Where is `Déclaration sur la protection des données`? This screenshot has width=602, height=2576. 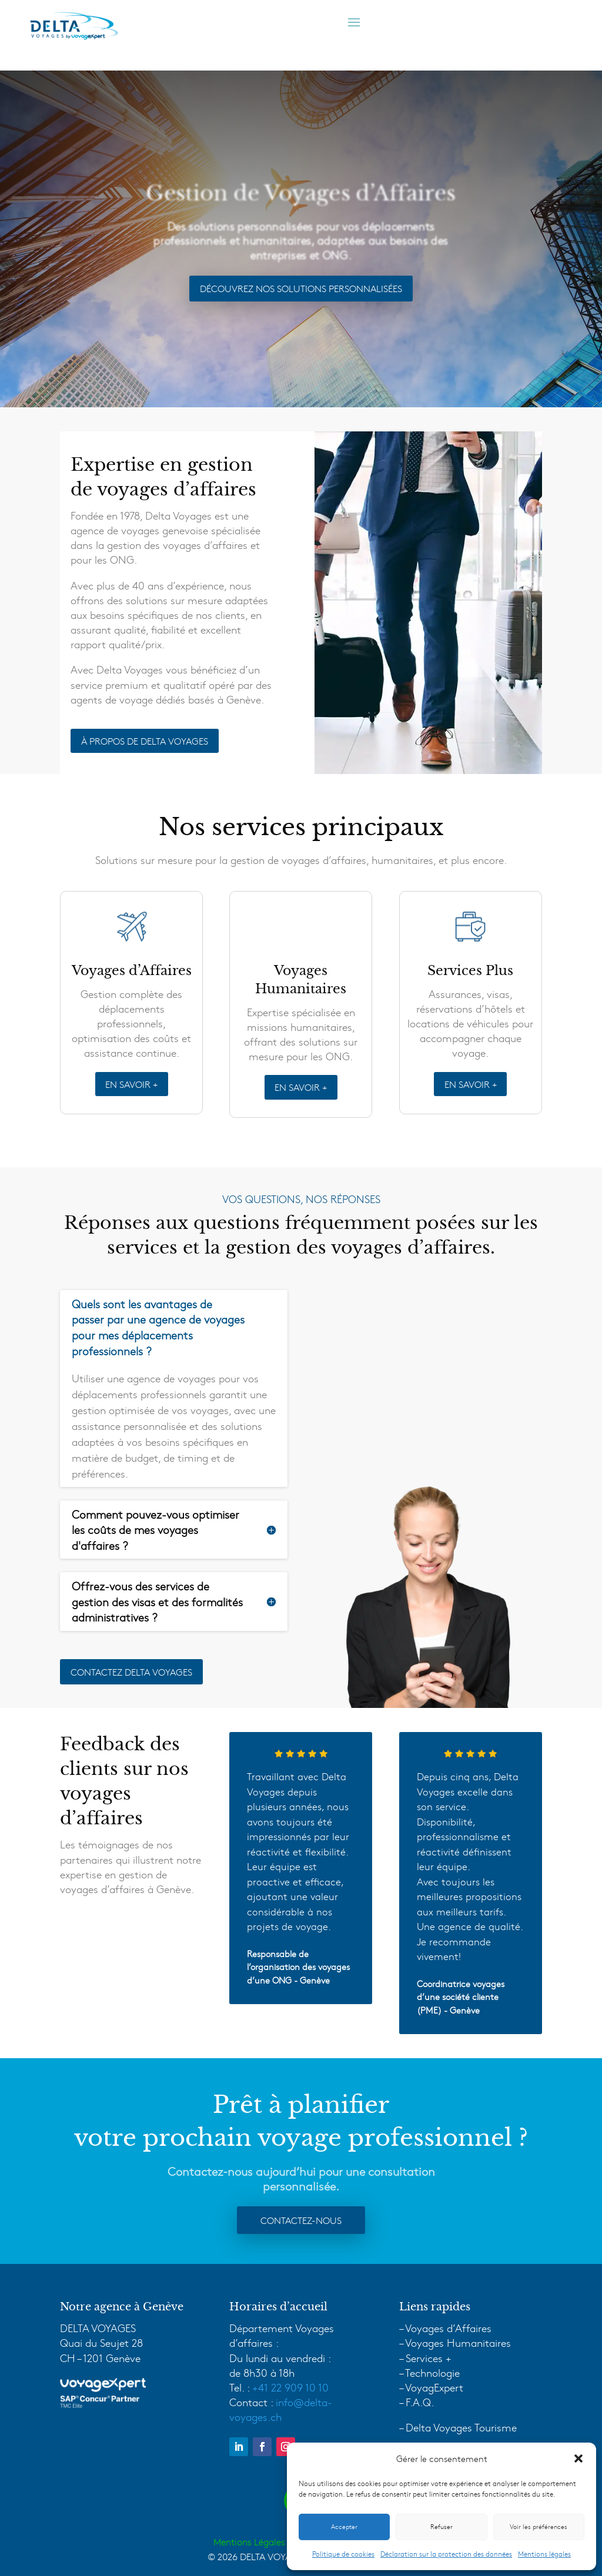
Déclaration sur la protection des données is located at coordinates (446, 2553).